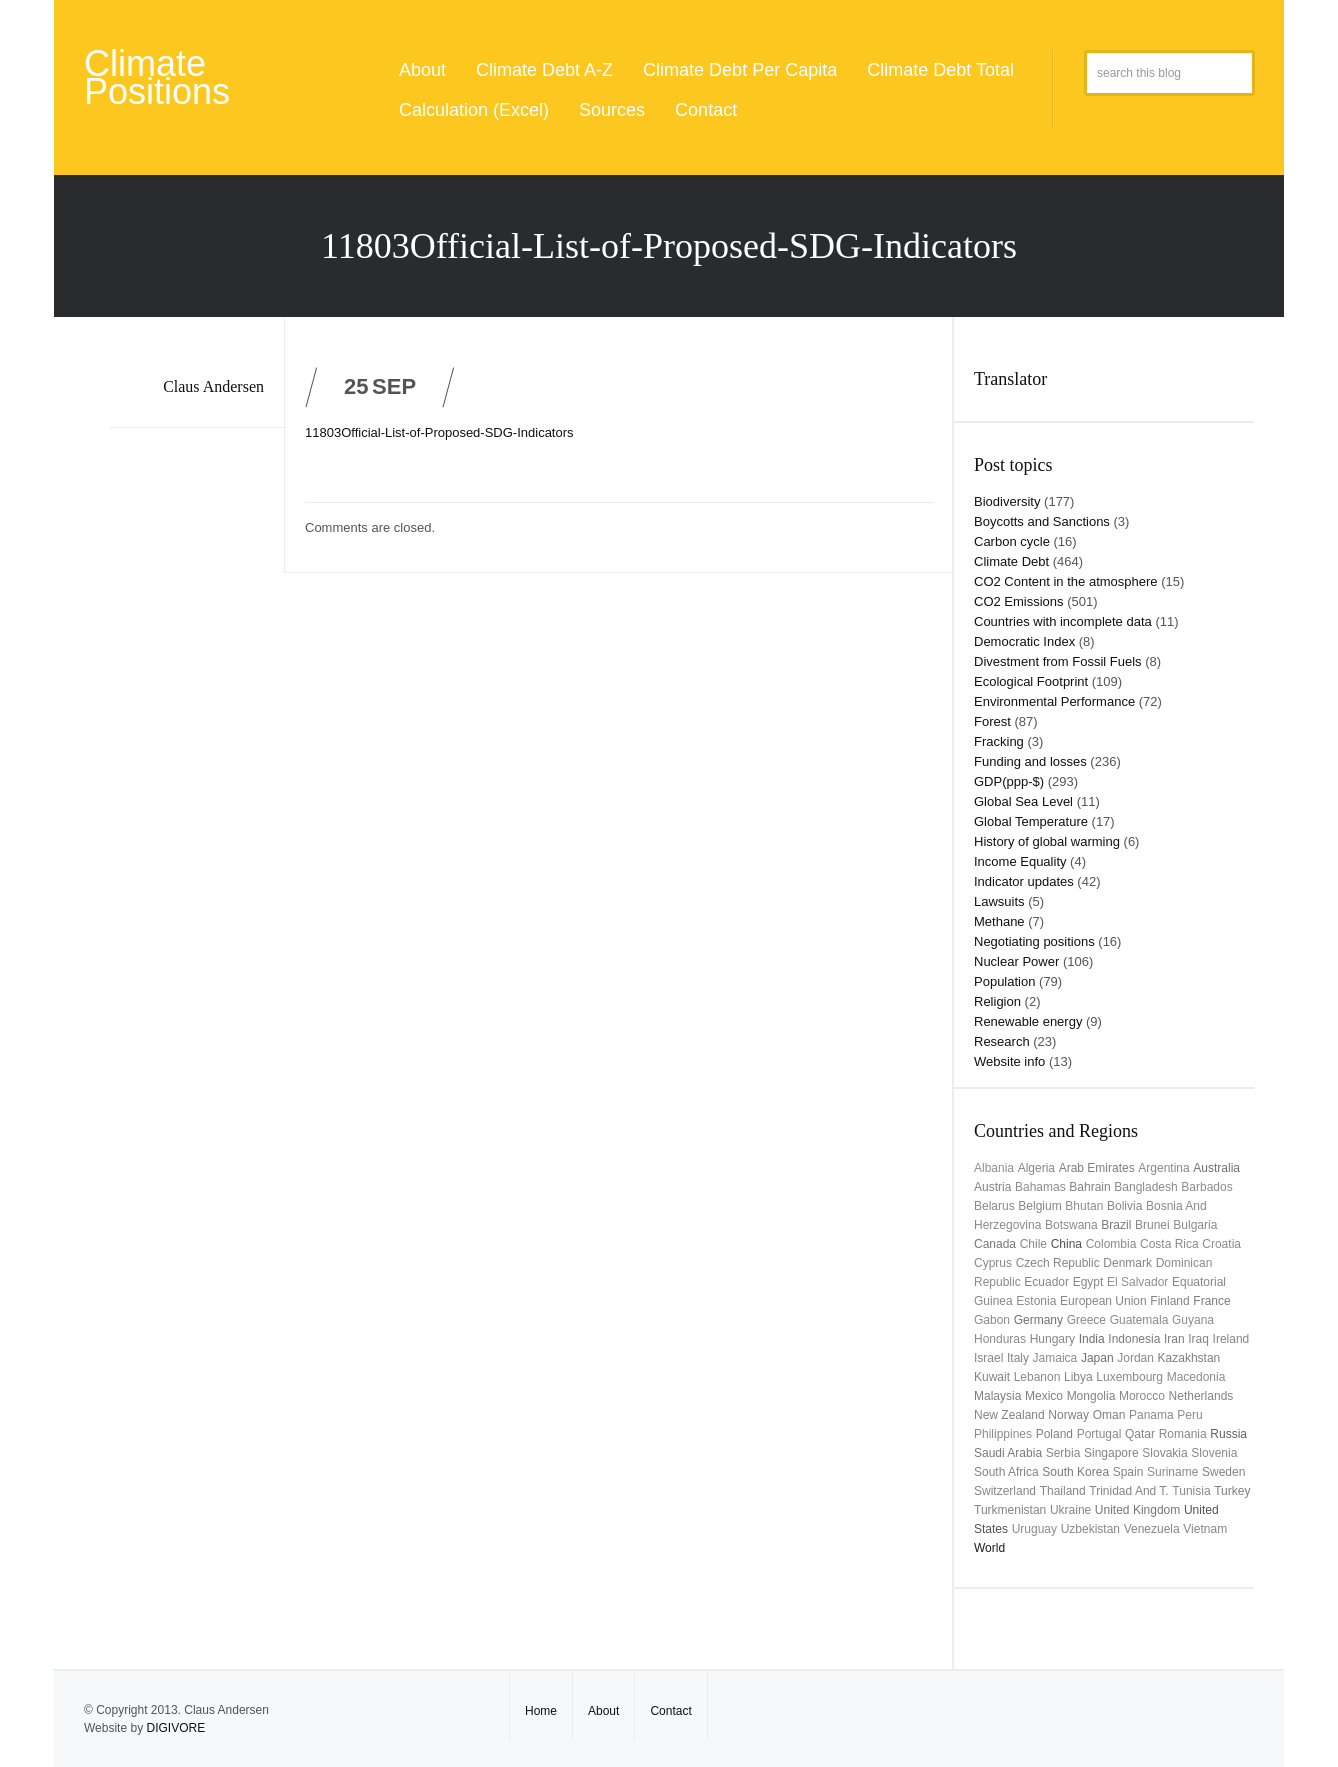  I want to click on Japan, so click(1097, 1358).